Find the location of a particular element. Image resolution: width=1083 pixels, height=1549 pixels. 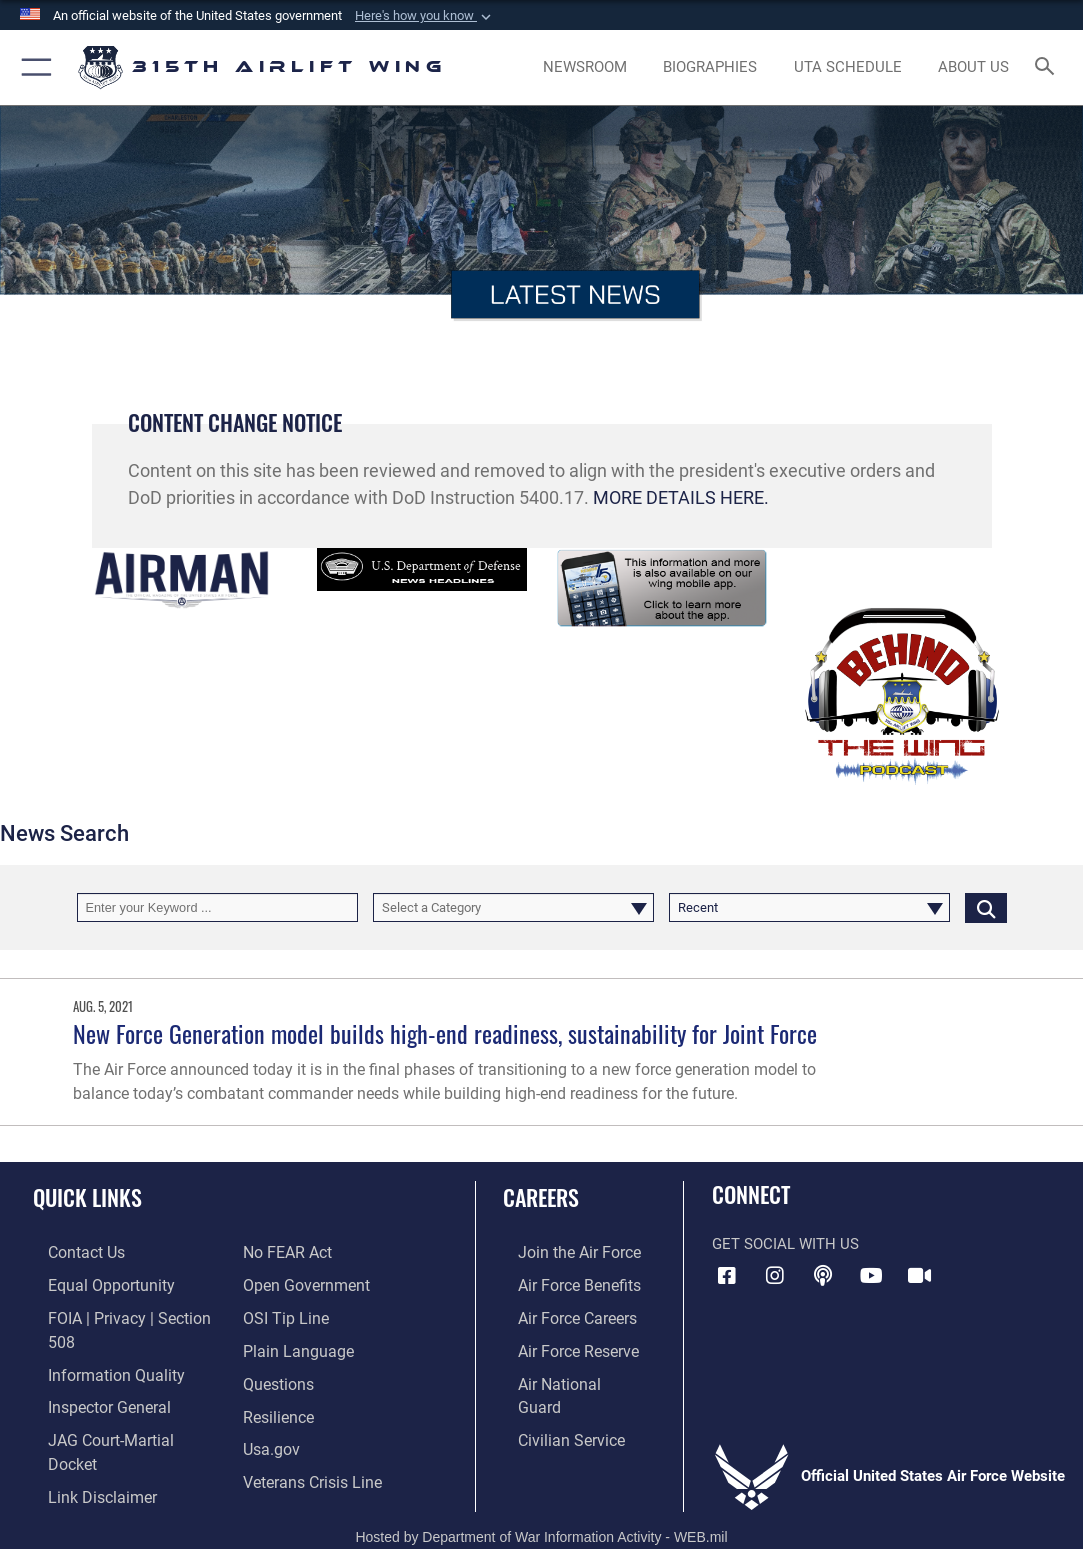

[Link to the DOD Plain Language website opens in a new window] is located at coordinates (293, 1313).